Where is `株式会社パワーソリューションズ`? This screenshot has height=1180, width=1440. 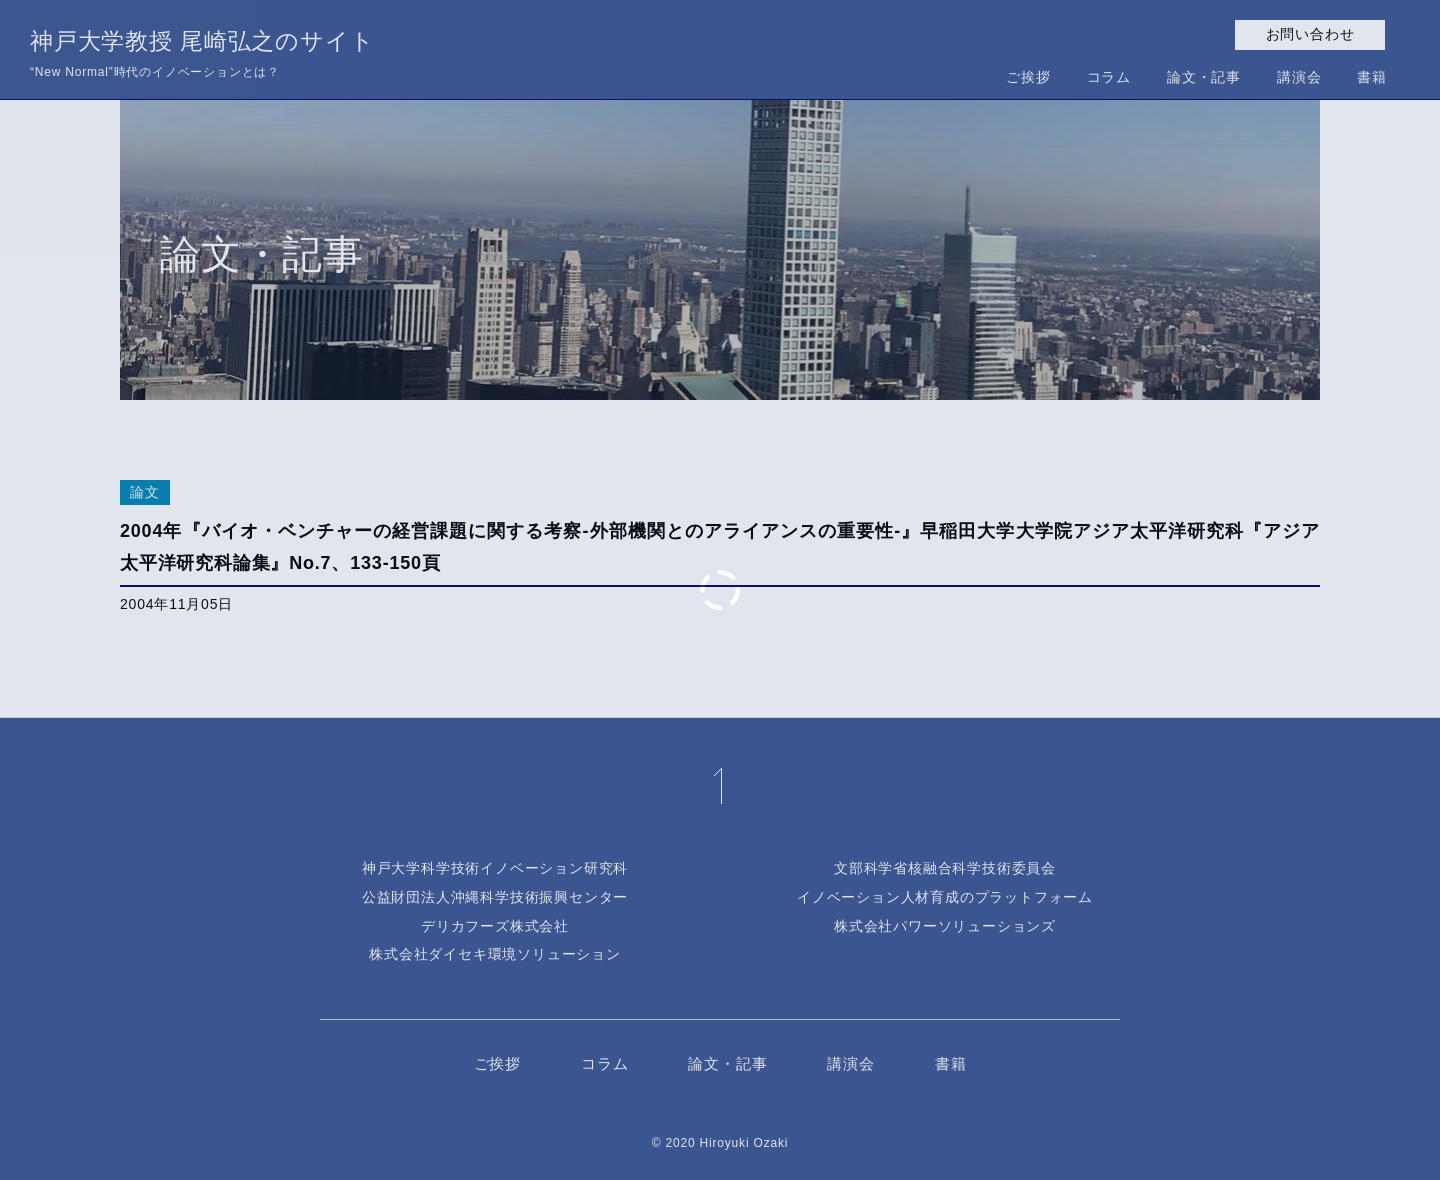
株式会社パワーソリューションズ is located at coordinates (945, 926).